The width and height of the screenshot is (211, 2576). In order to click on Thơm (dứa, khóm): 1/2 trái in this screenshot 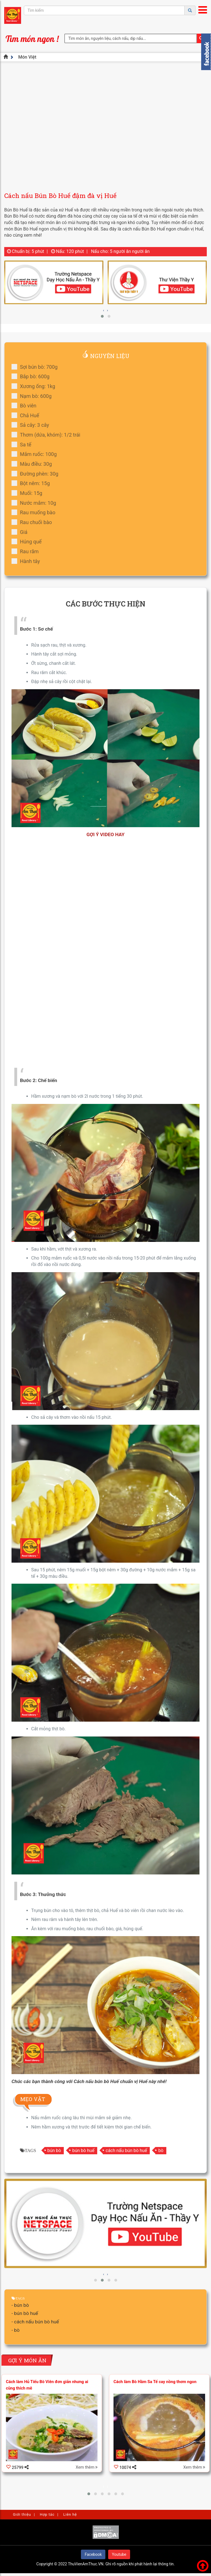, I will do `click(48, 435)`.